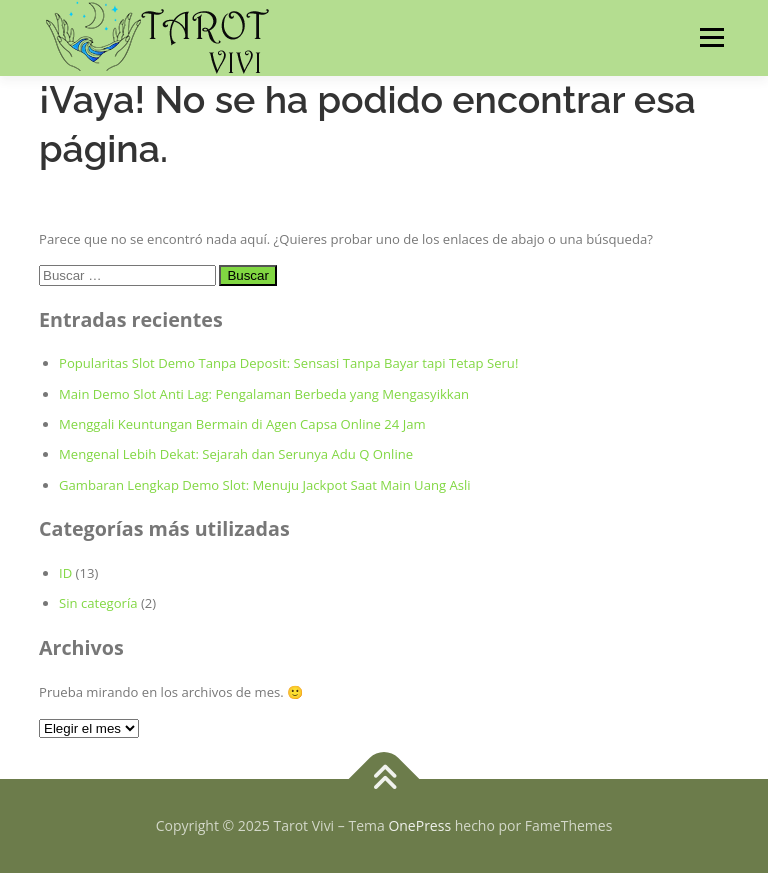  Describe the element at coordinates (242, 424) in the screenshot. I see `Menggali Keuntungan Bermain di Agen Capsa Online 24 Jam` at that location.